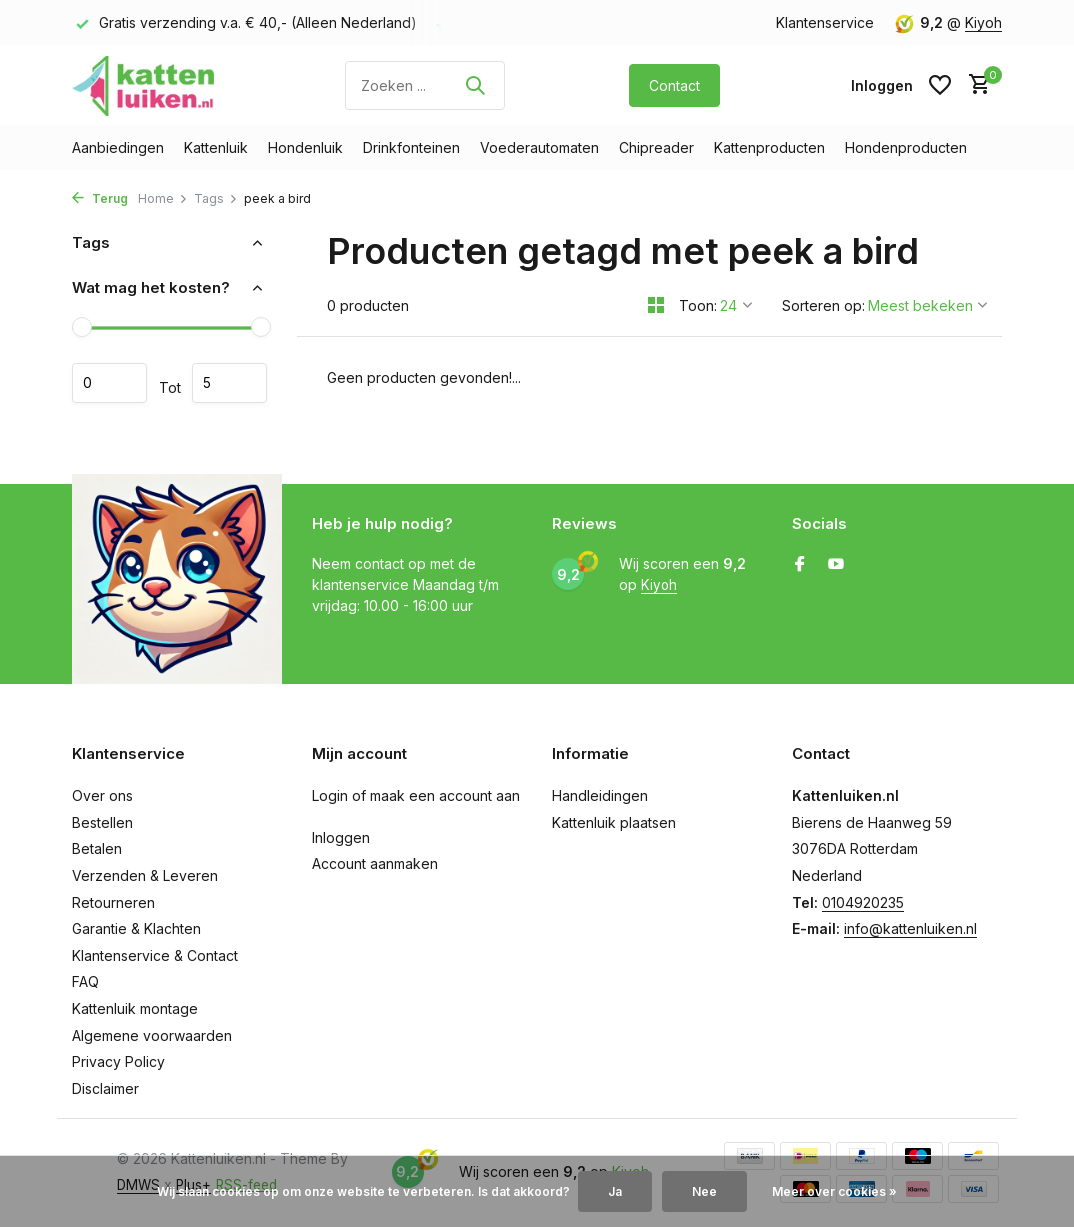 This screenshot has width=1074, height=1227. What do you see at coordinates (102, 795) in the screenshot?
I see `Over ons` at bounding box center [102, 795].